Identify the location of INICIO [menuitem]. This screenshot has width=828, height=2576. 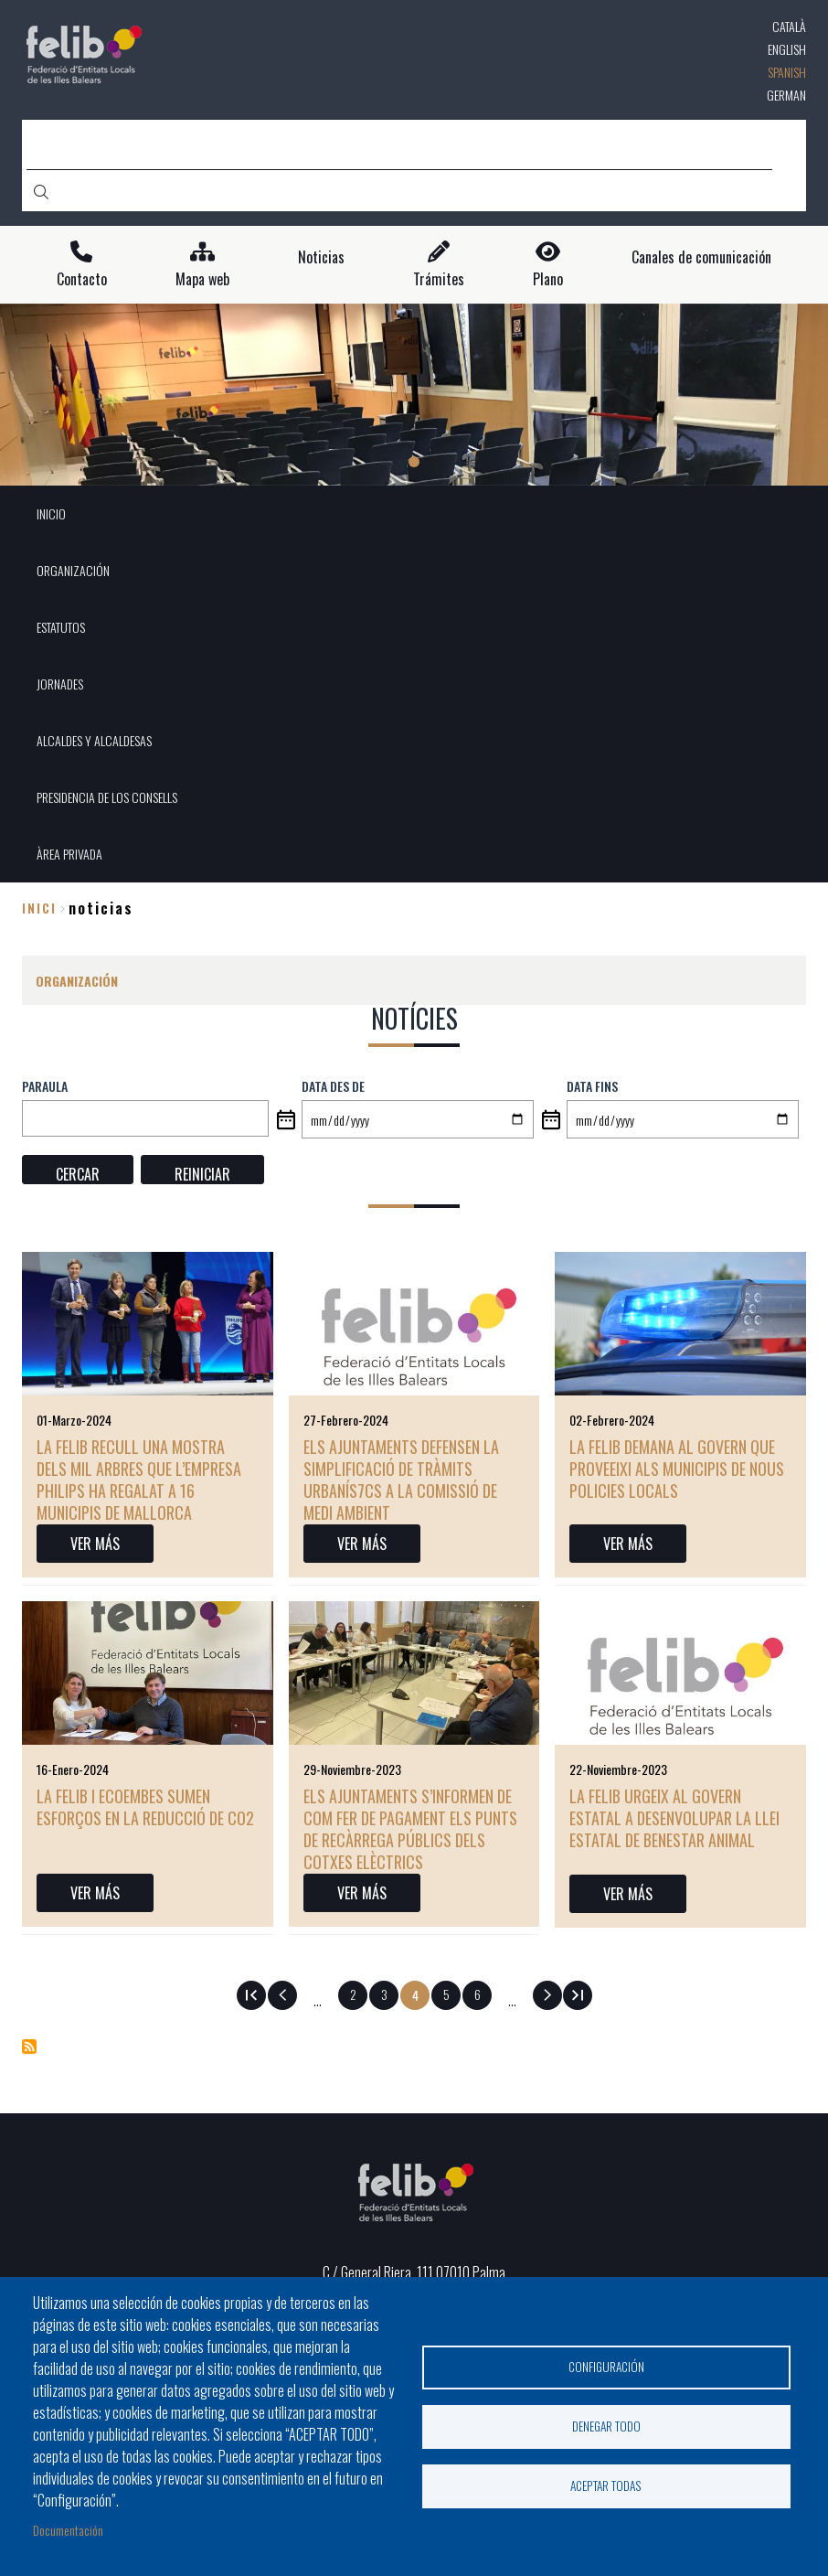
(51, 513).